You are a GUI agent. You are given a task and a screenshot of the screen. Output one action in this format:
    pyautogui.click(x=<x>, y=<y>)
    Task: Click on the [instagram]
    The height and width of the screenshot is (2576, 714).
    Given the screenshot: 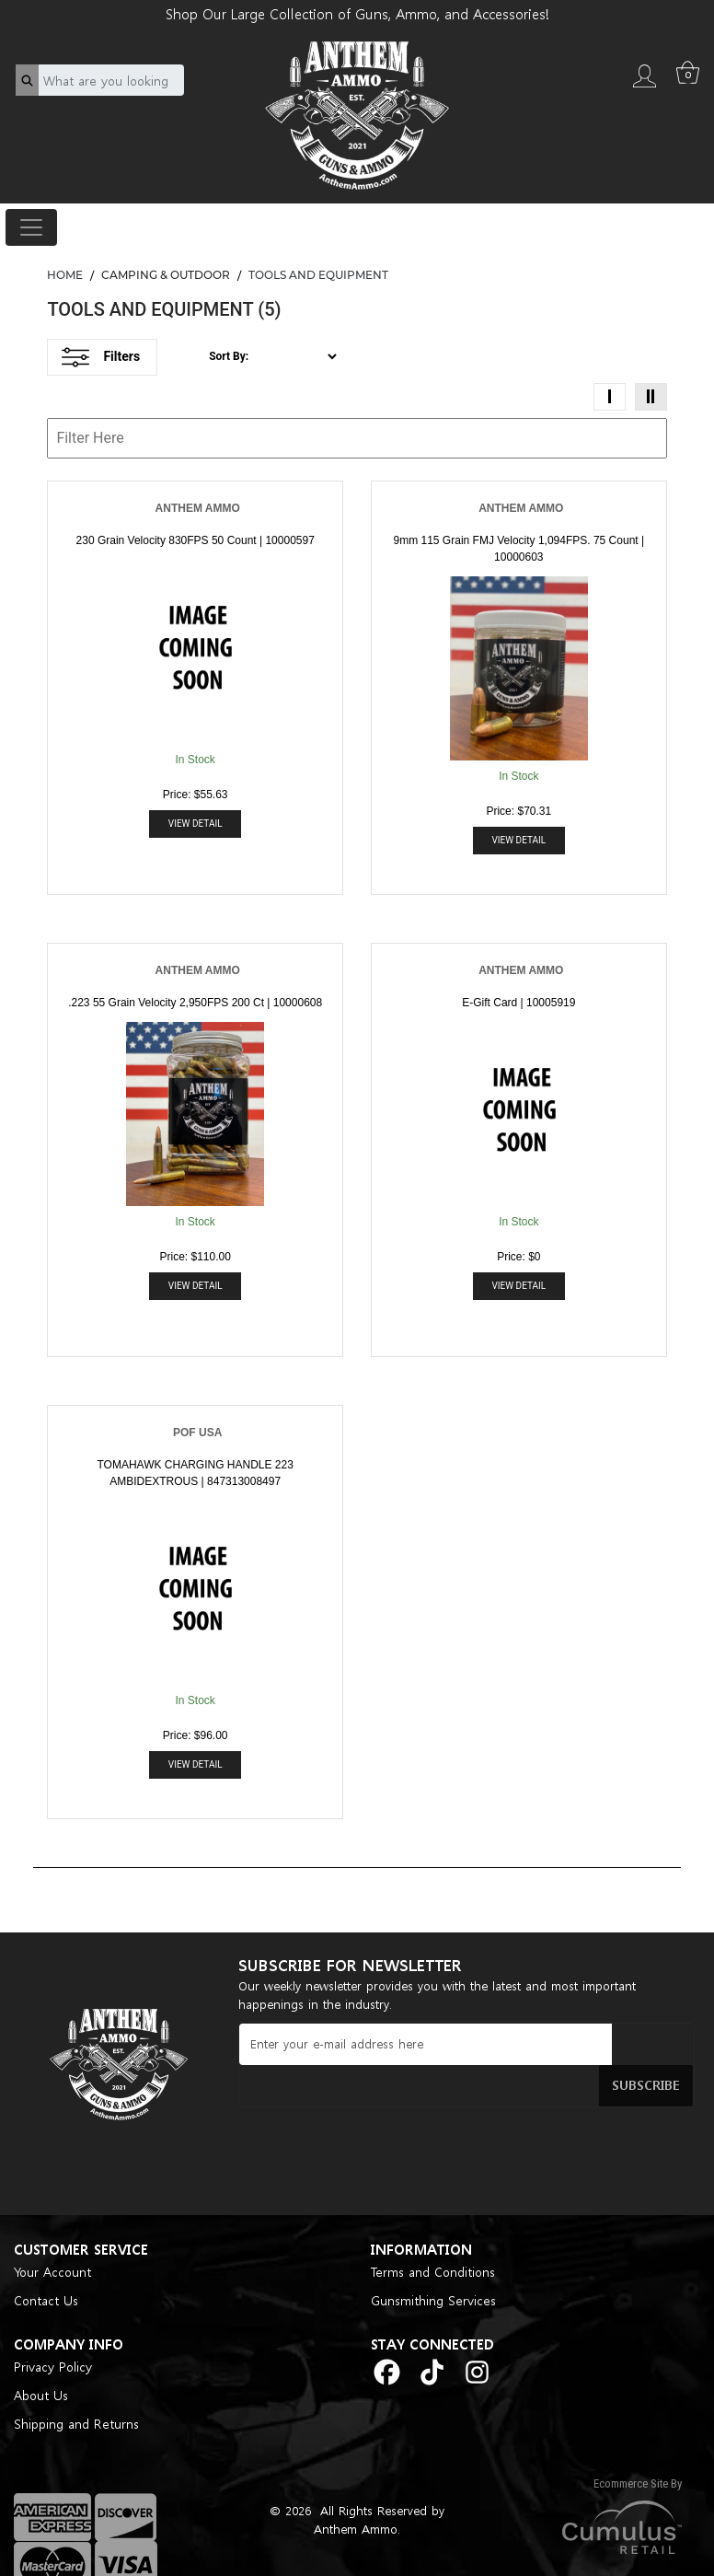 What is the action you would take?
    pyautogui.click(x=477, y=2339)
    